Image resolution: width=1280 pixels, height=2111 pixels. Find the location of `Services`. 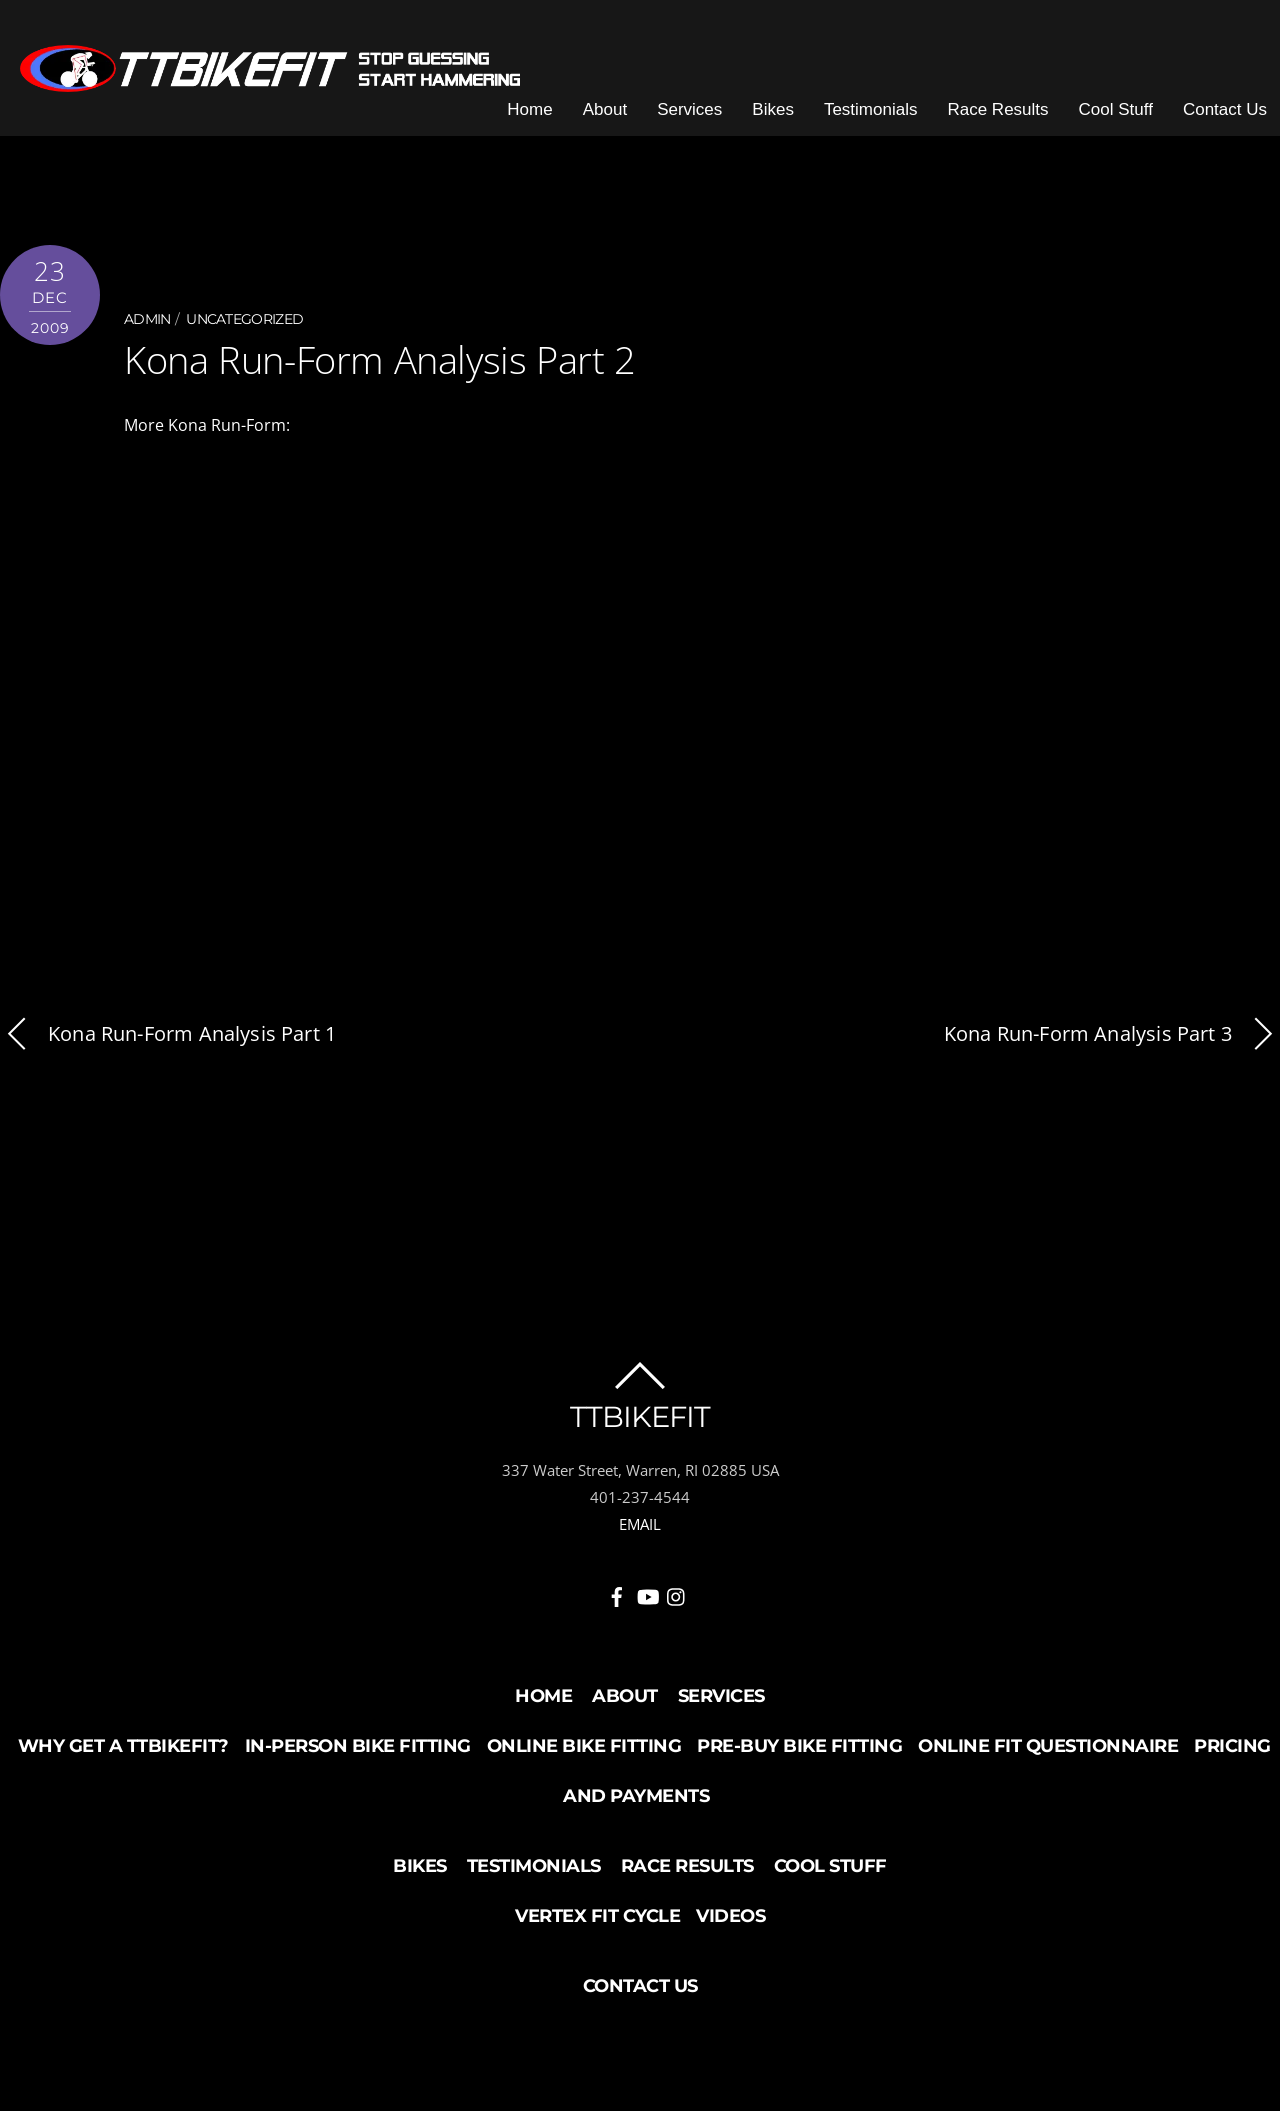

Services is located at coordinates (689, 109).